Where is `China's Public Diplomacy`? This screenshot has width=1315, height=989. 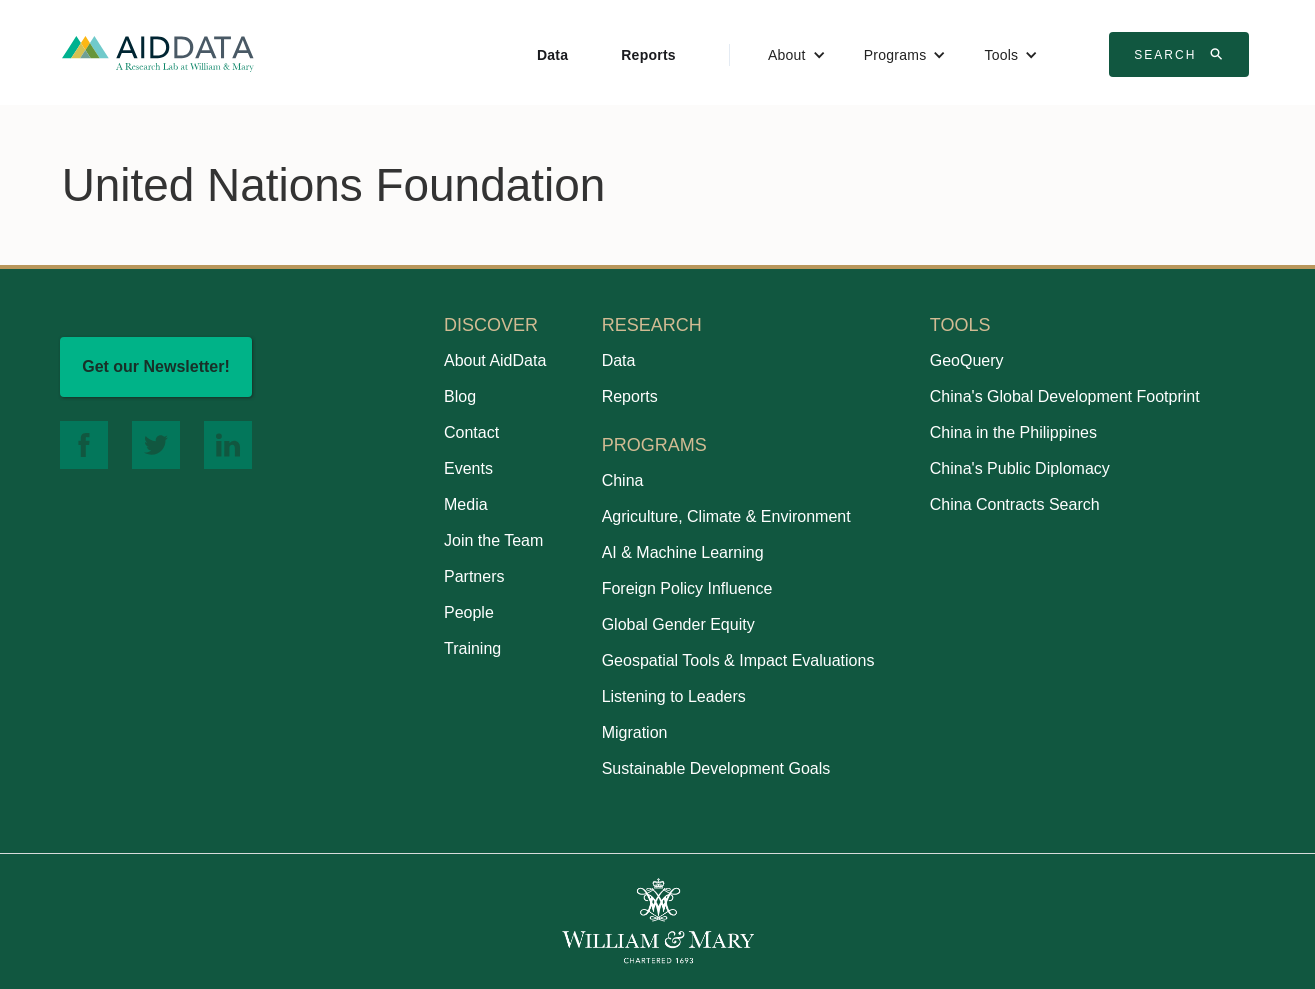 China's Public Diplomacy is located at coordinates (1020, 468).